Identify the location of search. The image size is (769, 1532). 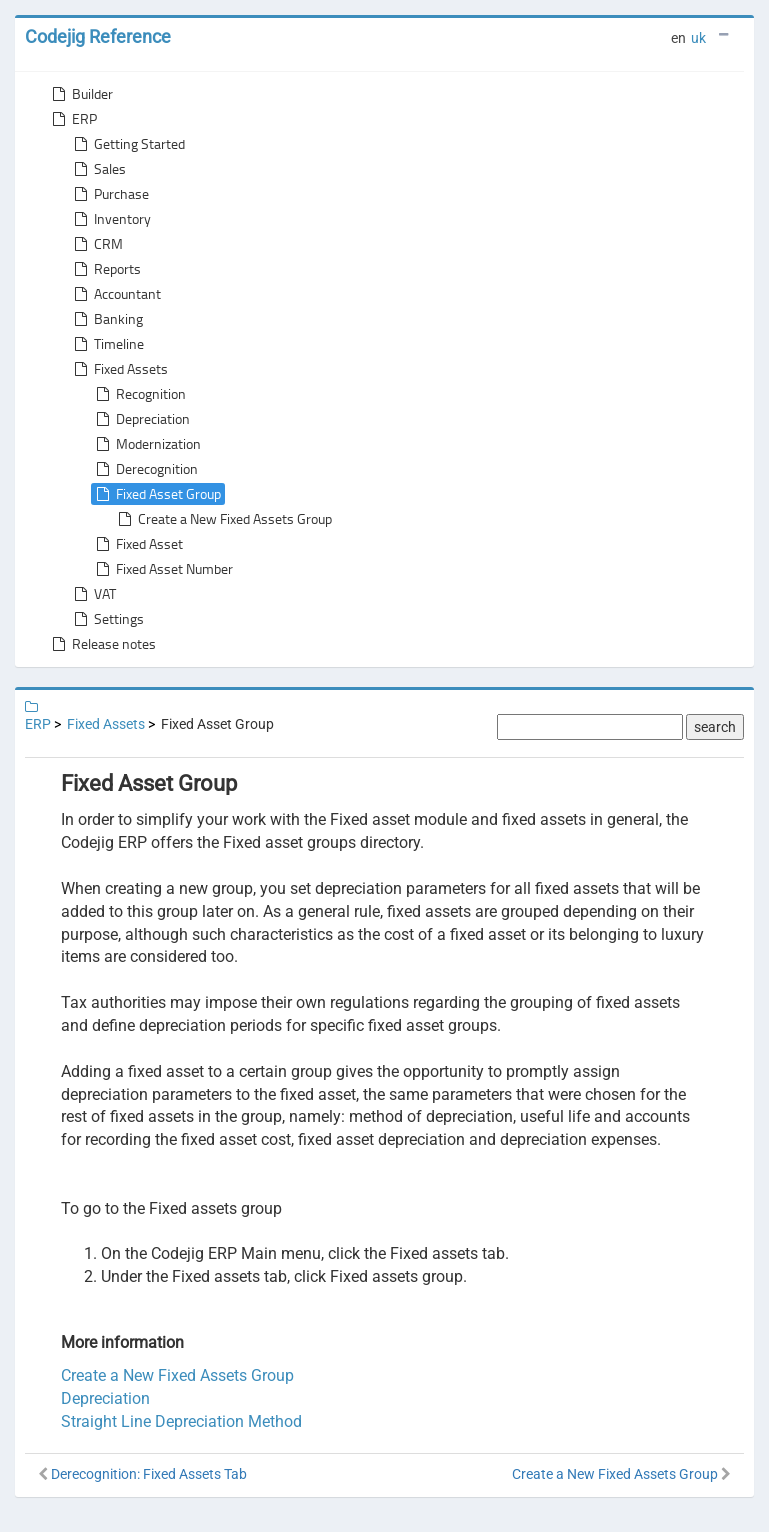
(715, 727).